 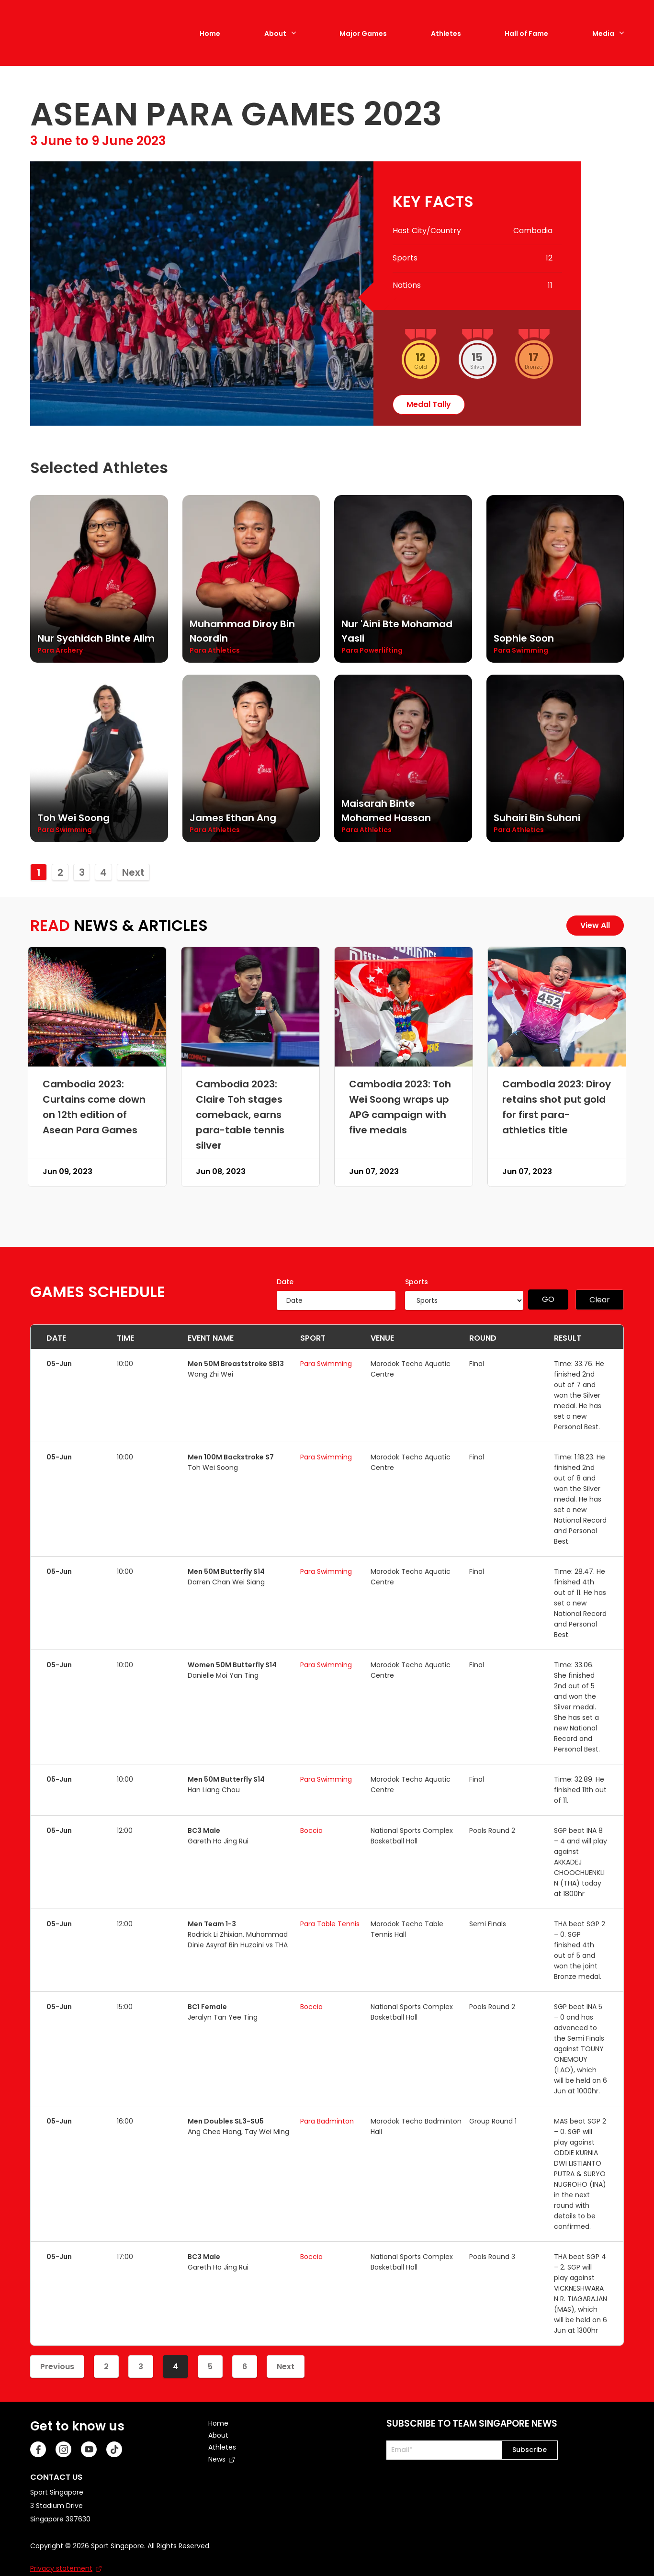 I want to click on Home, so click(x=210, y=25).